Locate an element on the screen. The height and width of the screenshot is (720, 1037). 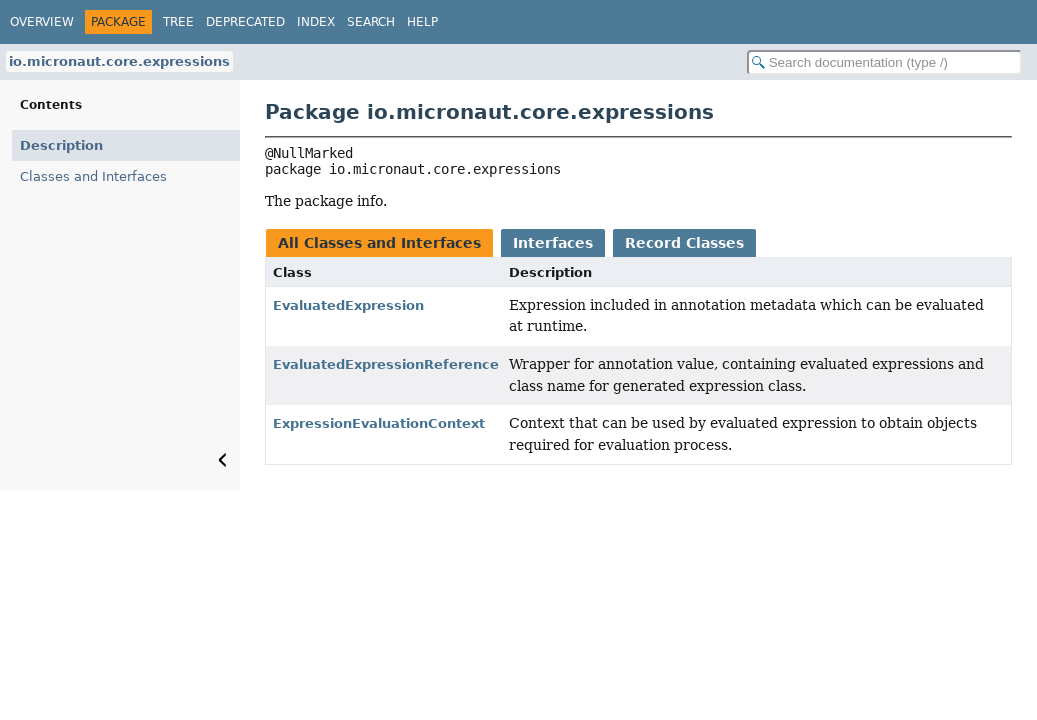
io.micronaut.core.expressions is located at coordinates (119, 61).